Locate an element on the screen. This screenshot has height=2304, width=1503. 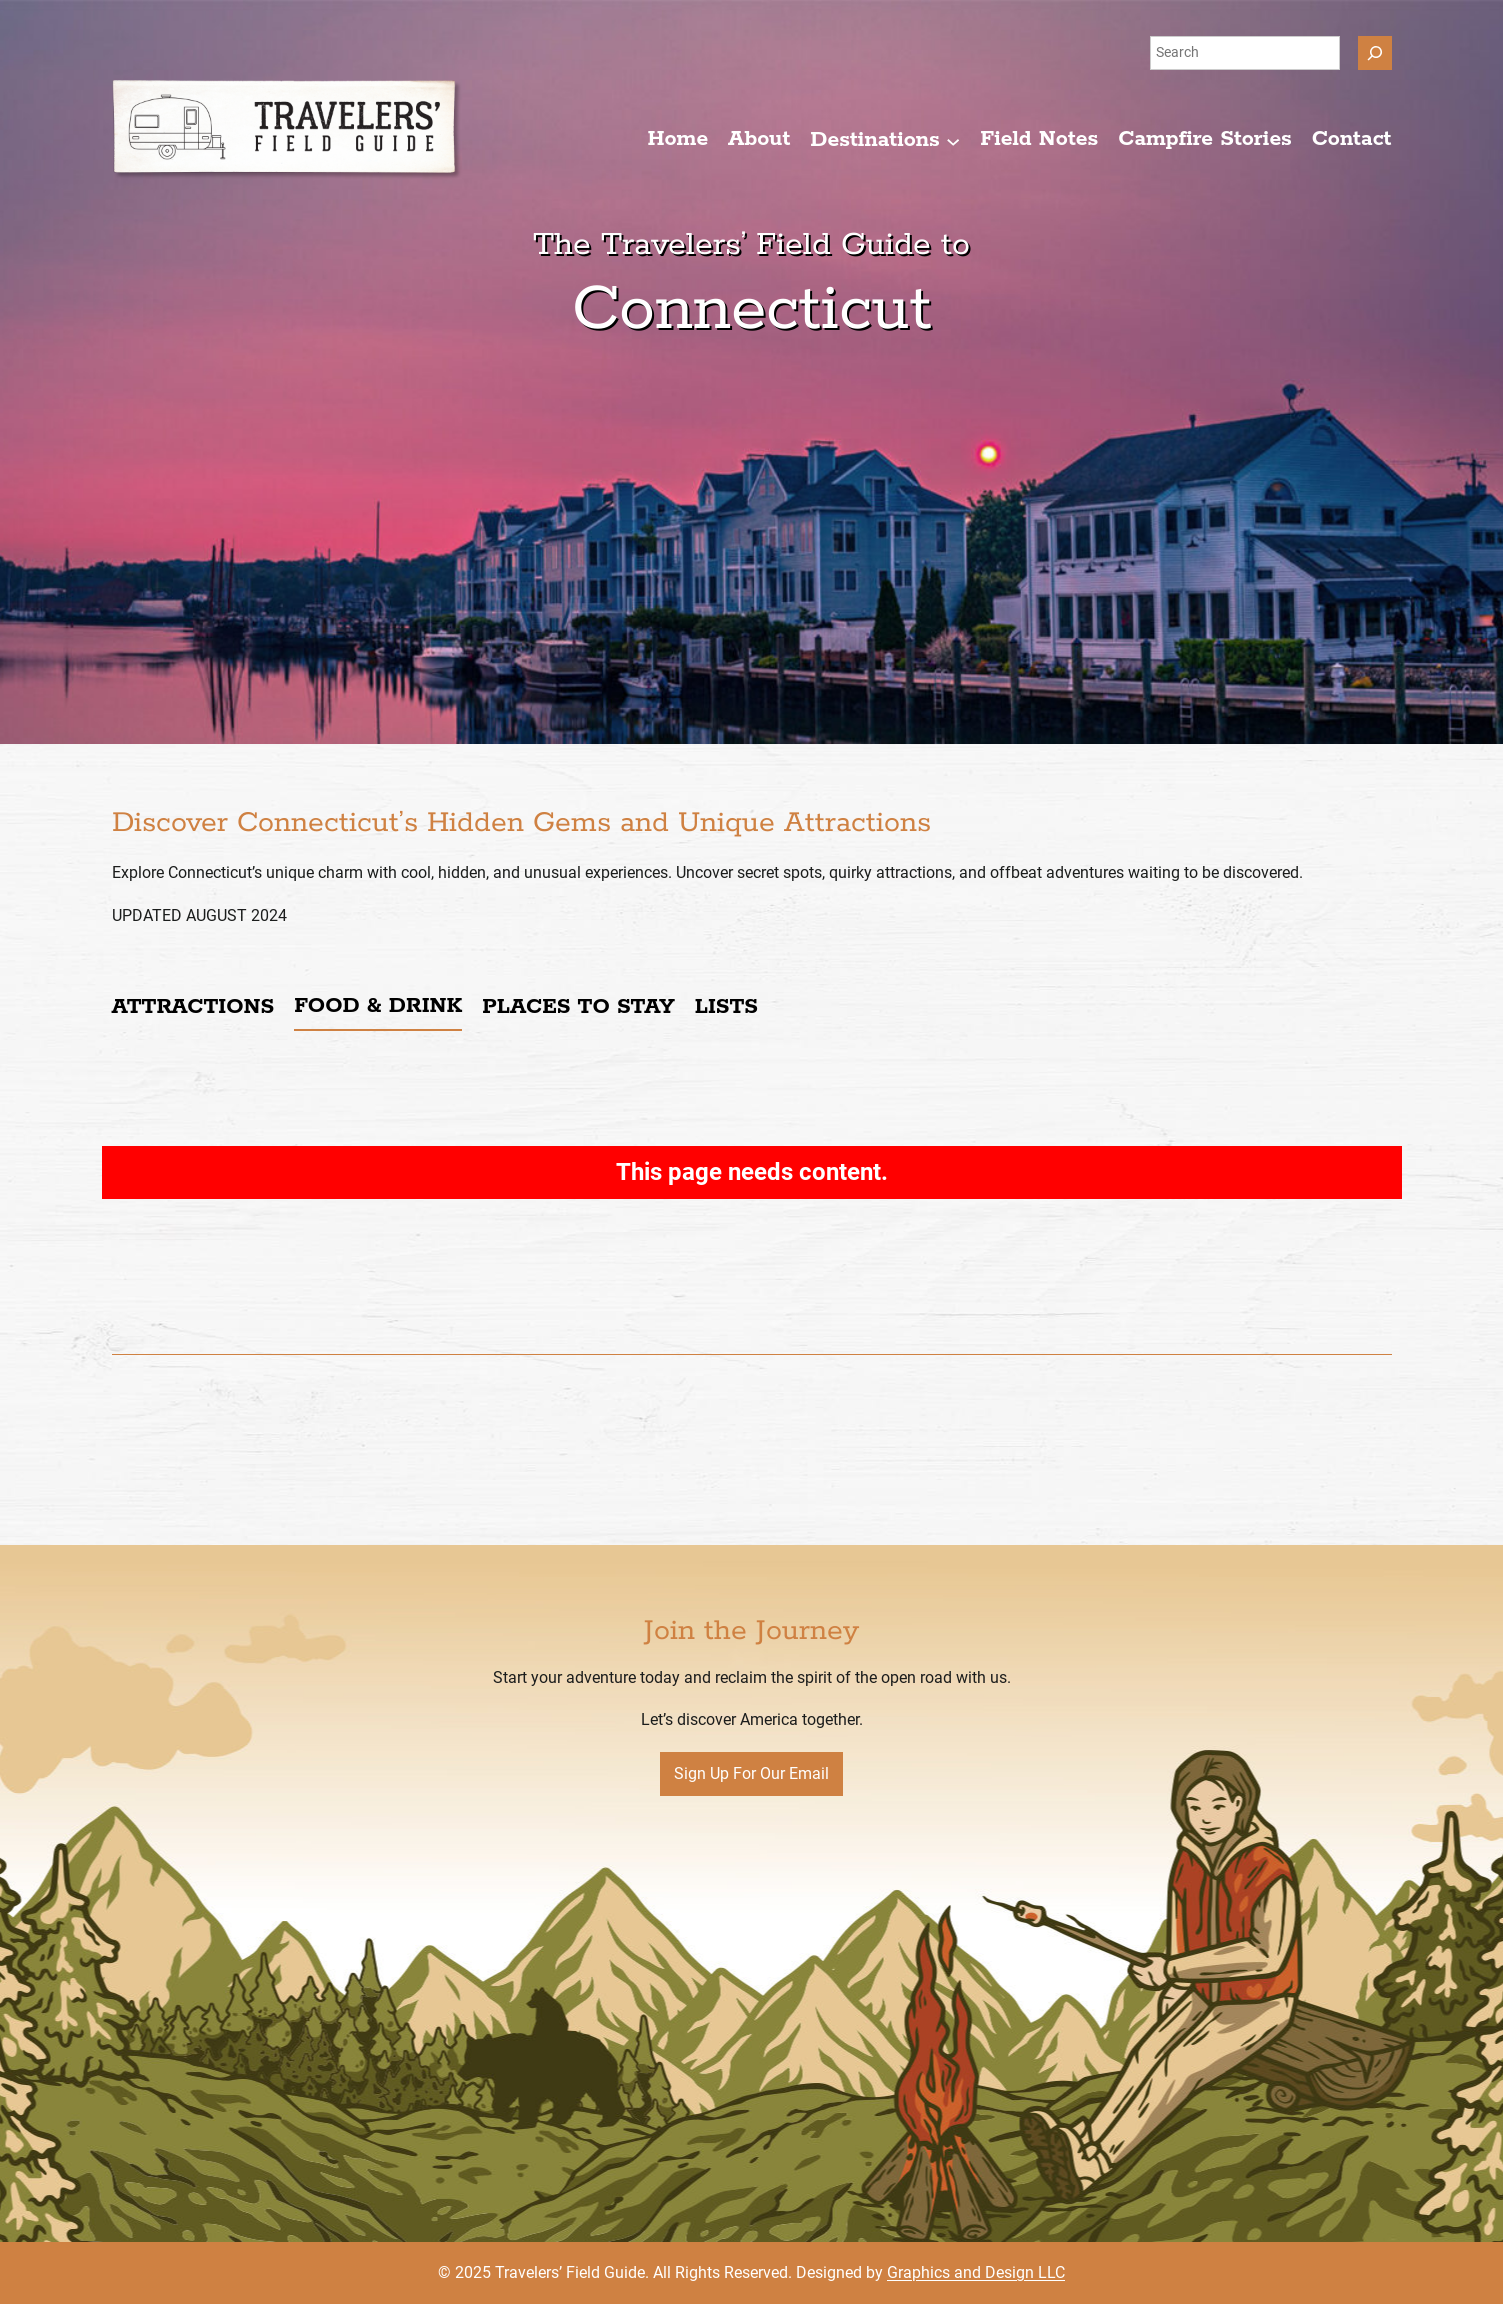
Sign Up For Our Email is located at coordinates (751, 1773).